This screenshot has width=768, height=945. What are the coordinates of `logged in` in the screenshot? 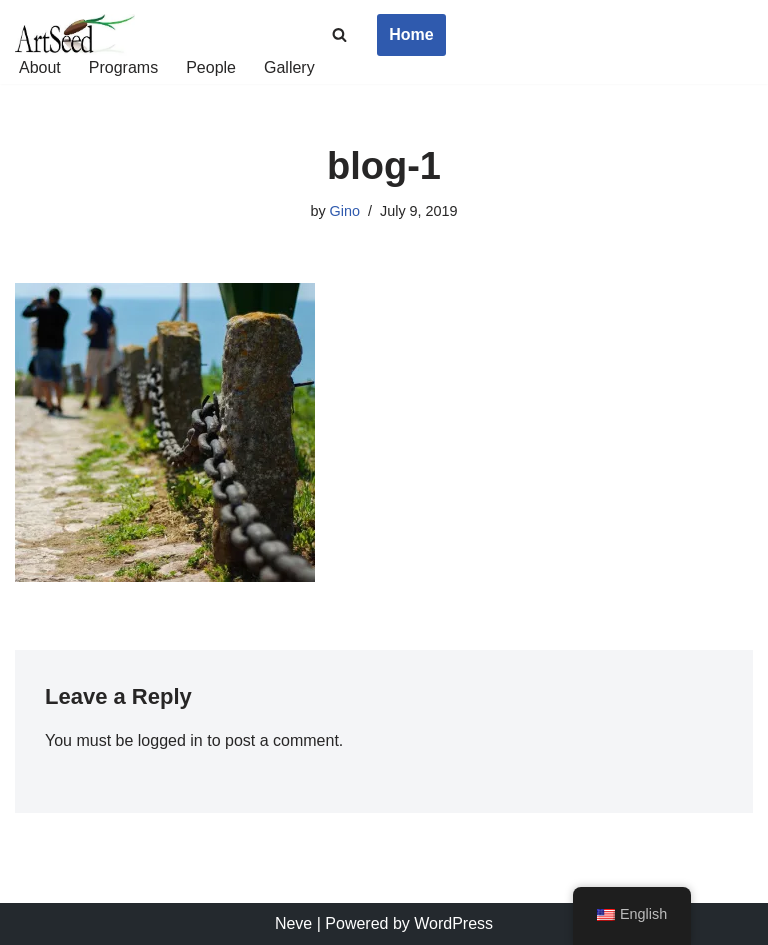 It's located at (170, 740).